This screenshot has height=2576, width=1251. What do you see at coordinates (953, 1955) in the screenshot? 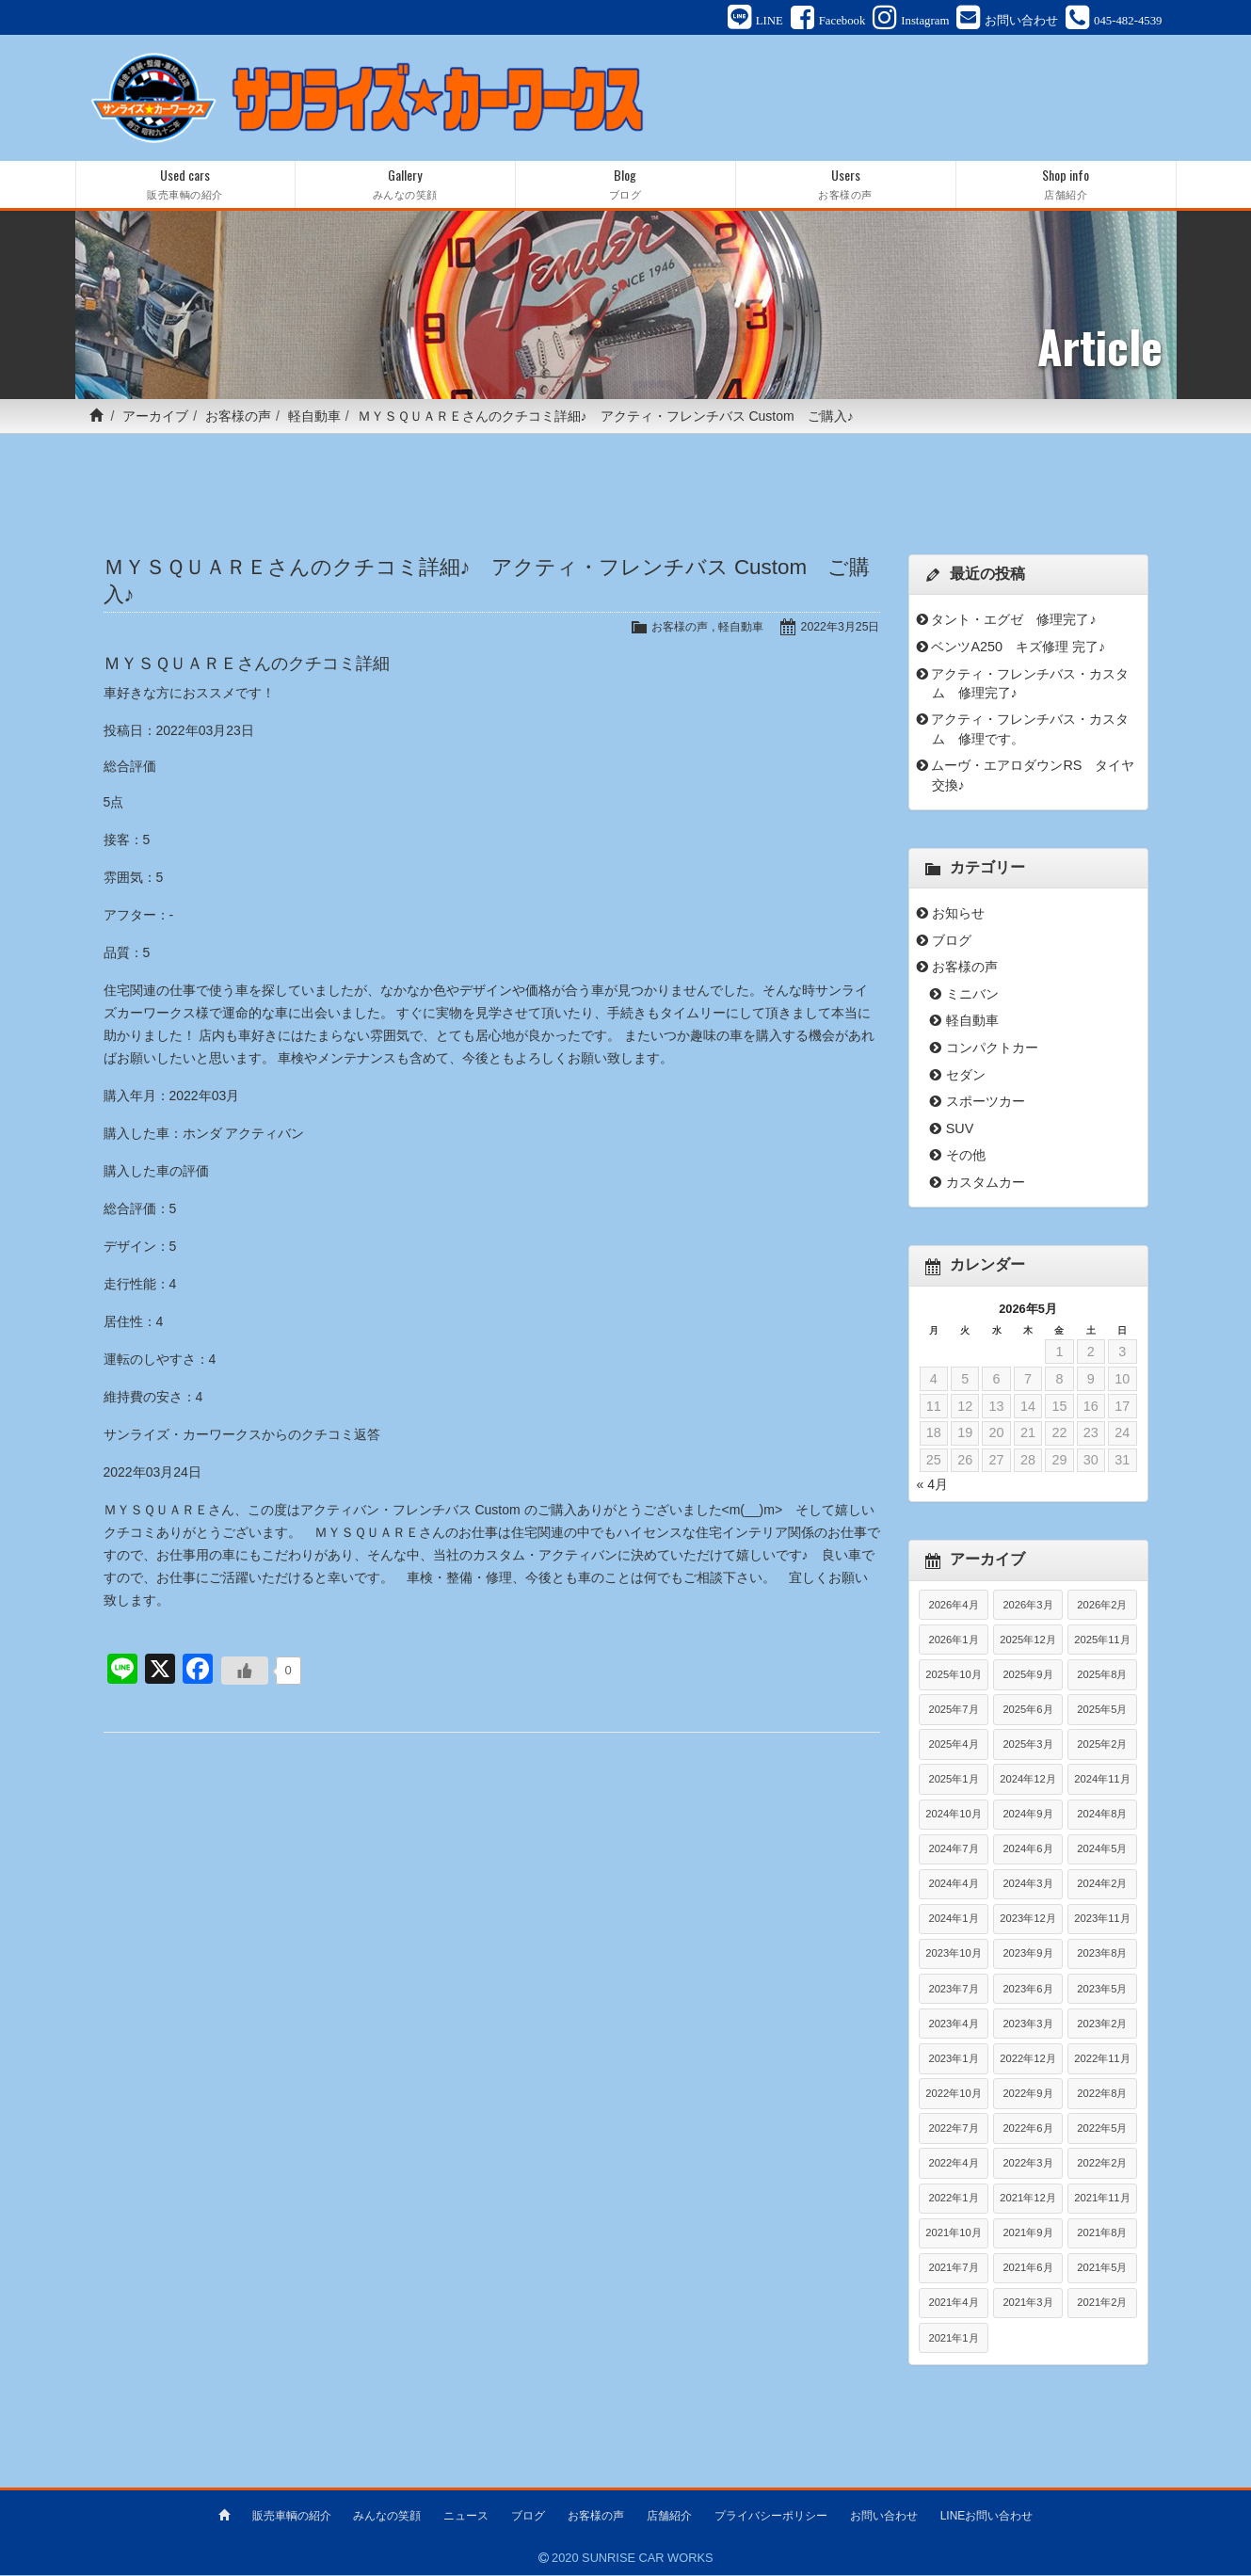
I see `2023年10月` at bounding box center [953, 1955].